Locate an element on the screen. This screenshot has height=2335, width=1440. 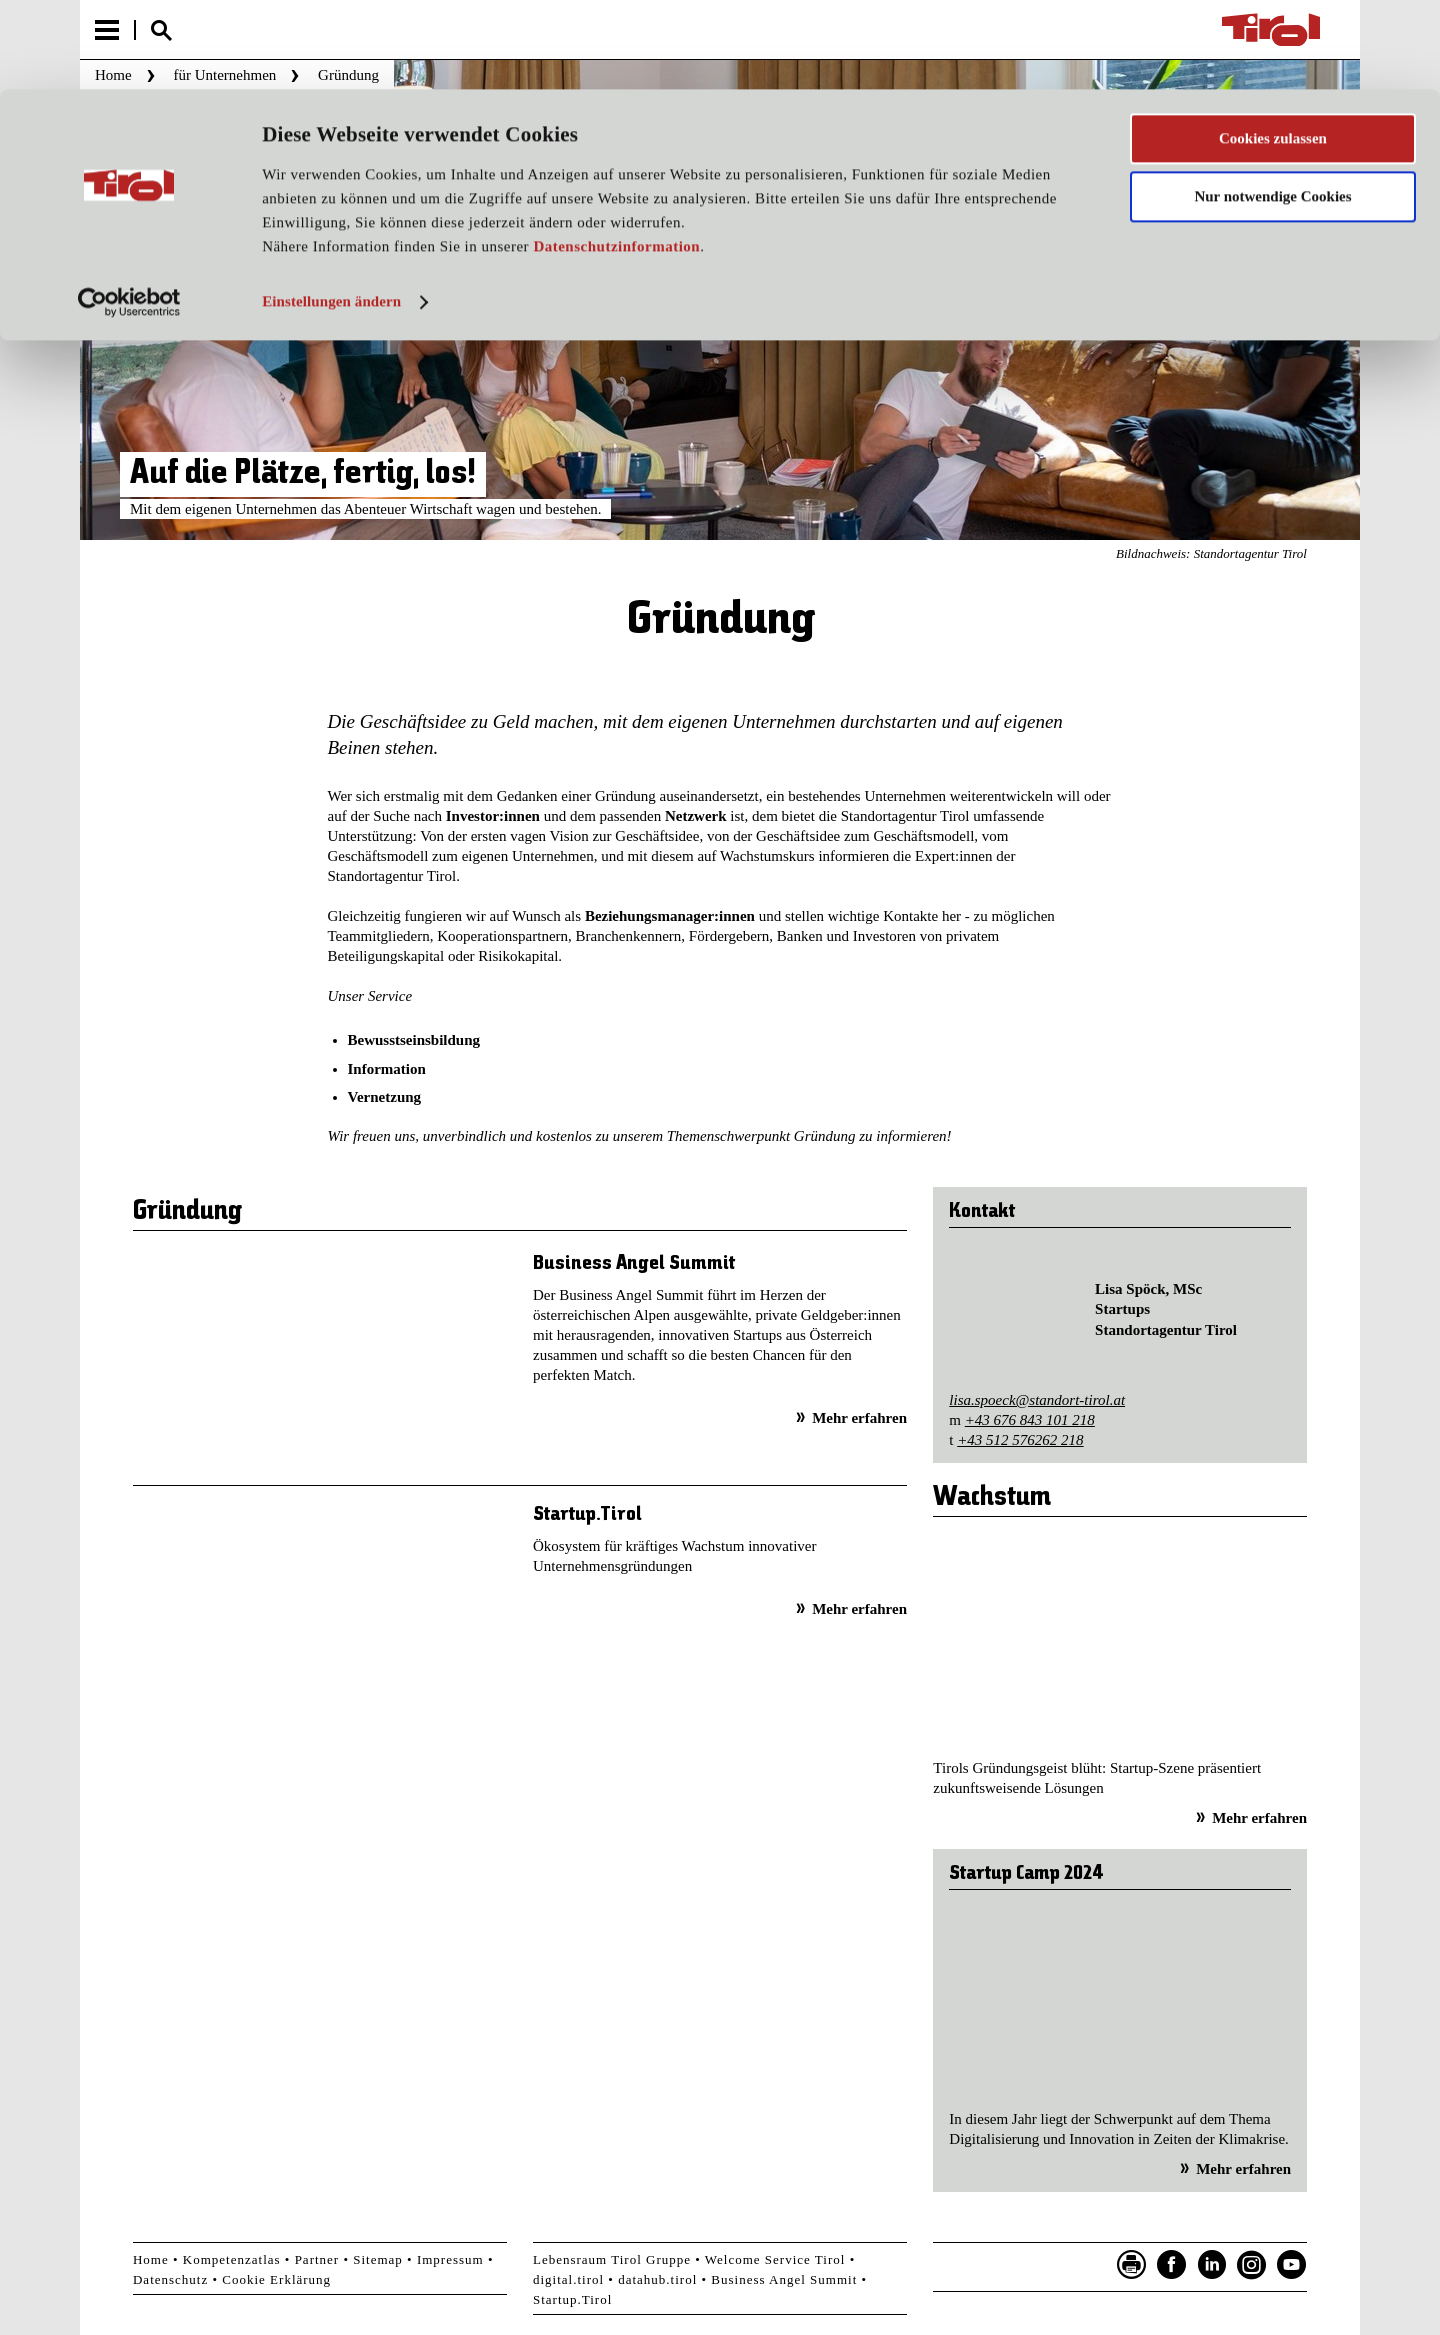
[Cookiebot von Usercentrics - öffnet in einem neuen Fenster] is located at coordinates (129, 213).